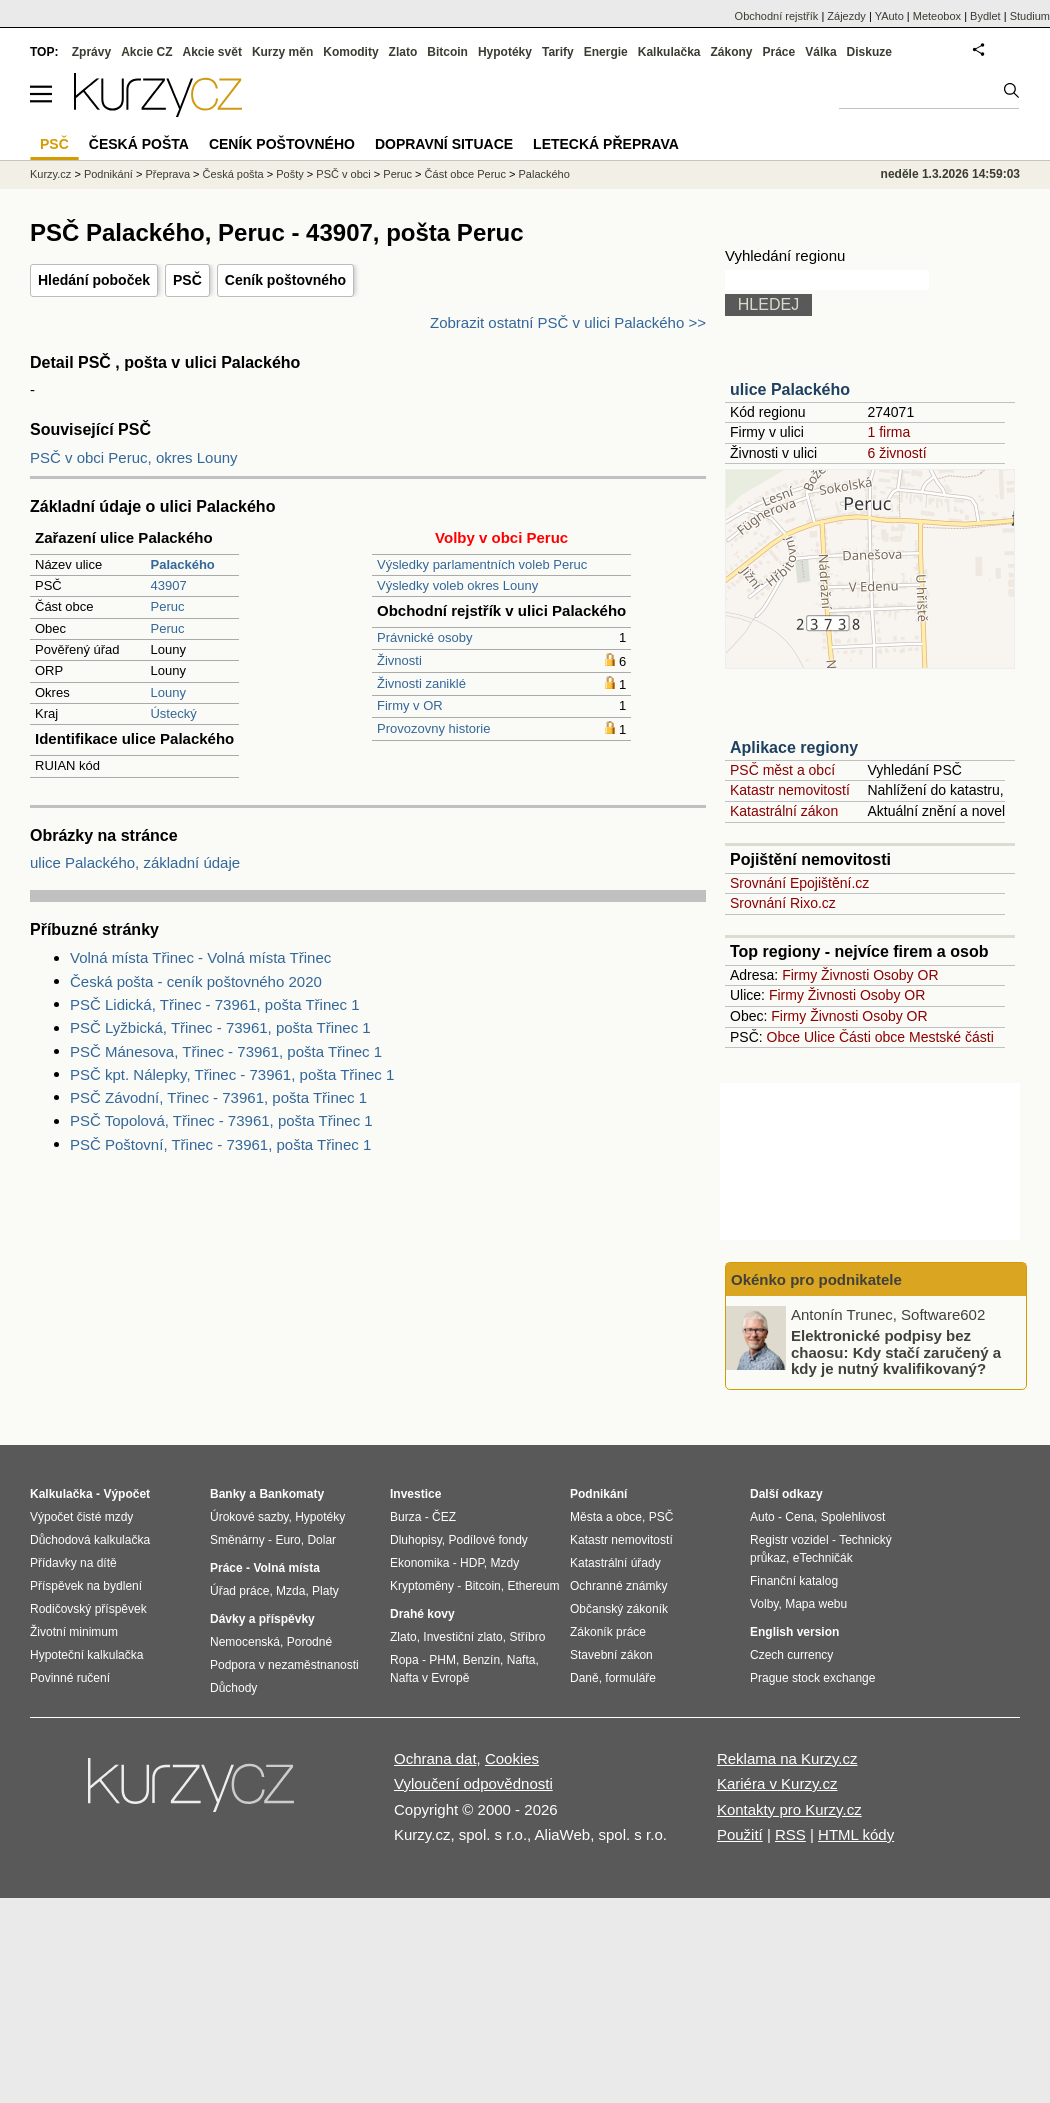 The height and width of the screenshot is (2103, 1050). What do you see at coordinates (220, 1144) in the screenshot?
I see `PSČ Poštovní, Třinec - 73961, pošta Třinec 1` at bounding box center [220, 1144].